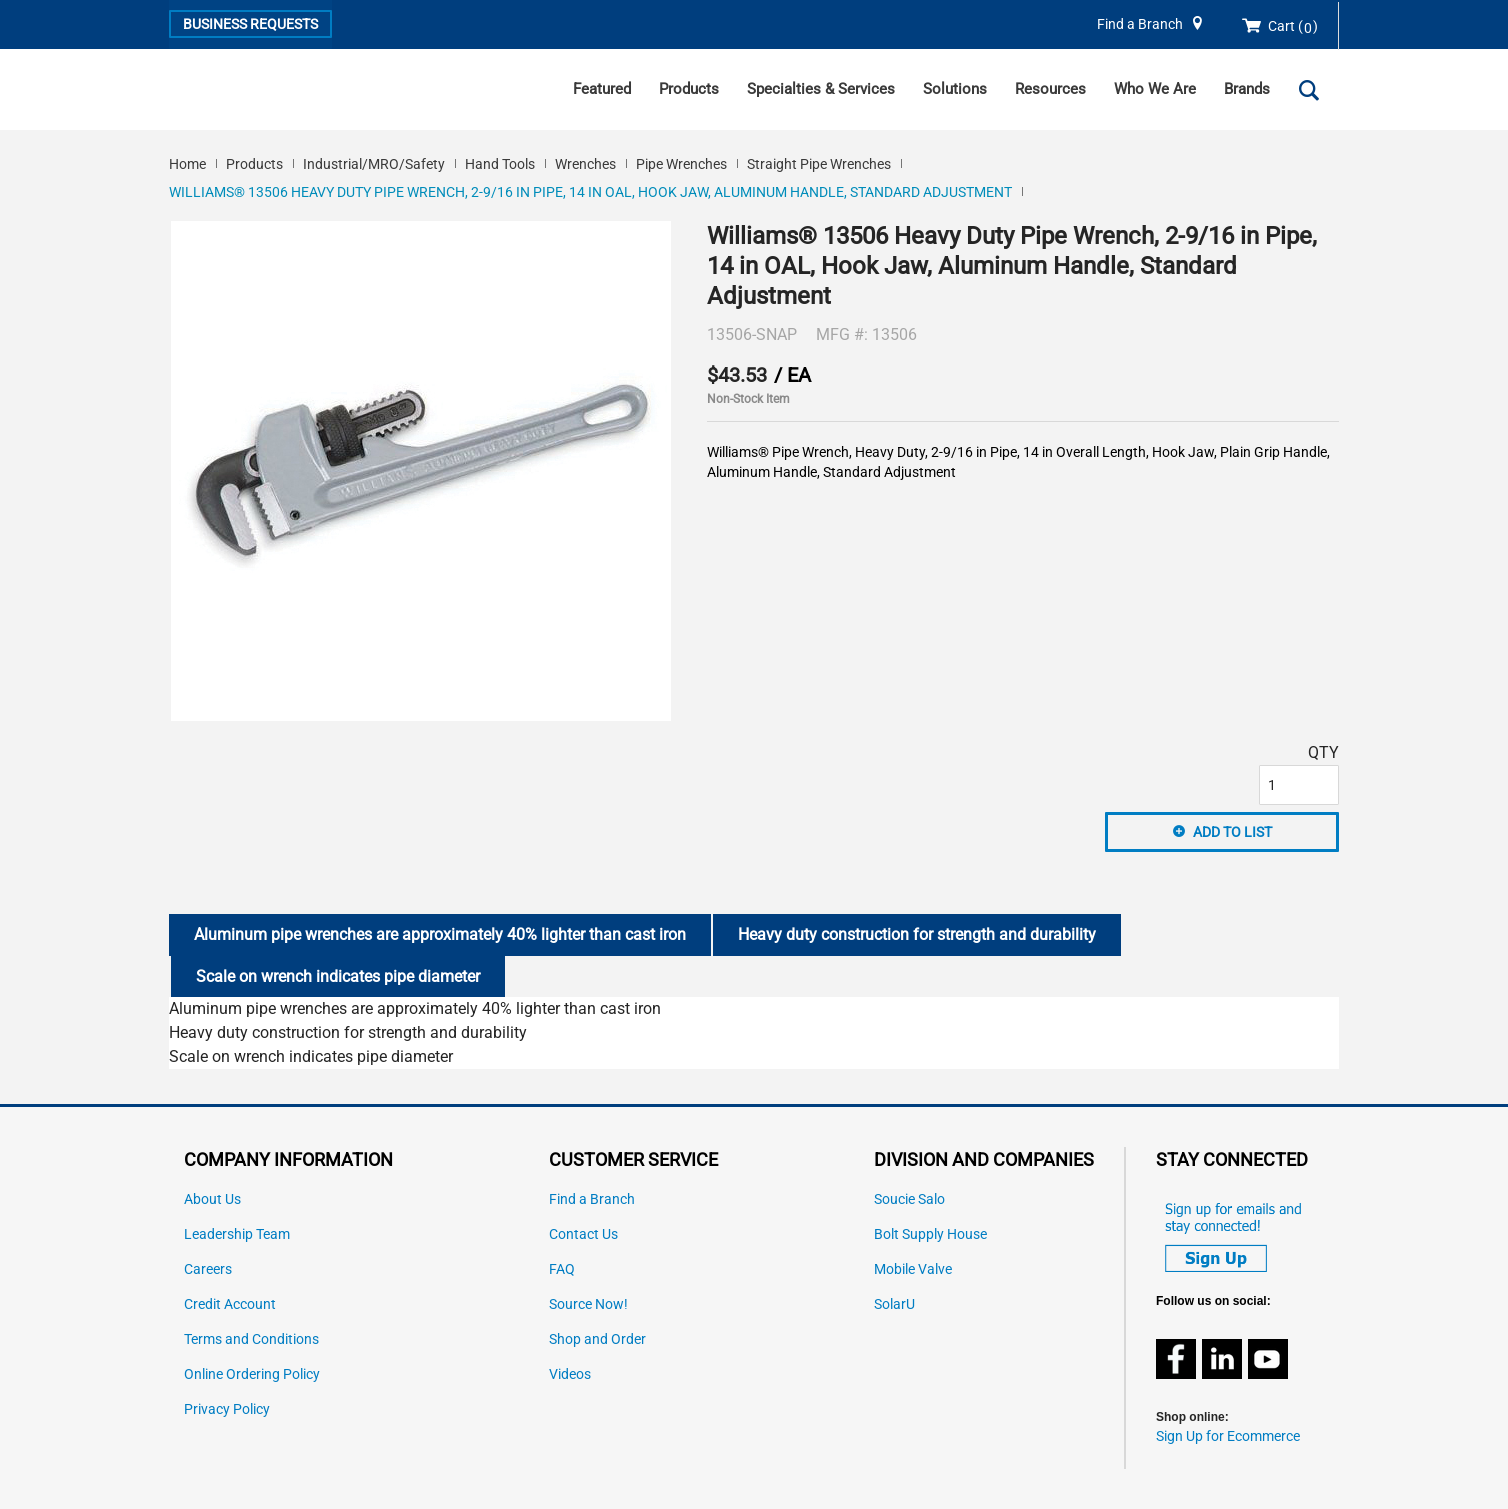 This screenshot has width=1508, height=1509. What do you see at coordinates (500, 164) in the screenshot?
I see `Hand Tools` at bounding box center [500, 164].